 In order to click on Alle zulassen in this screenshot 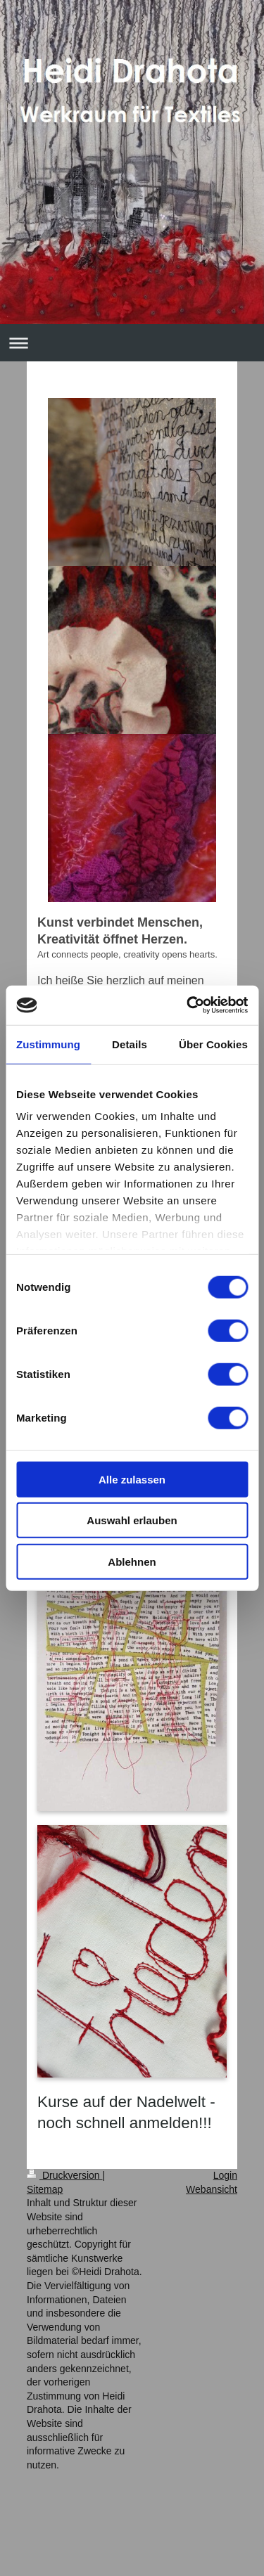, I will do `click(132, 1479)`.